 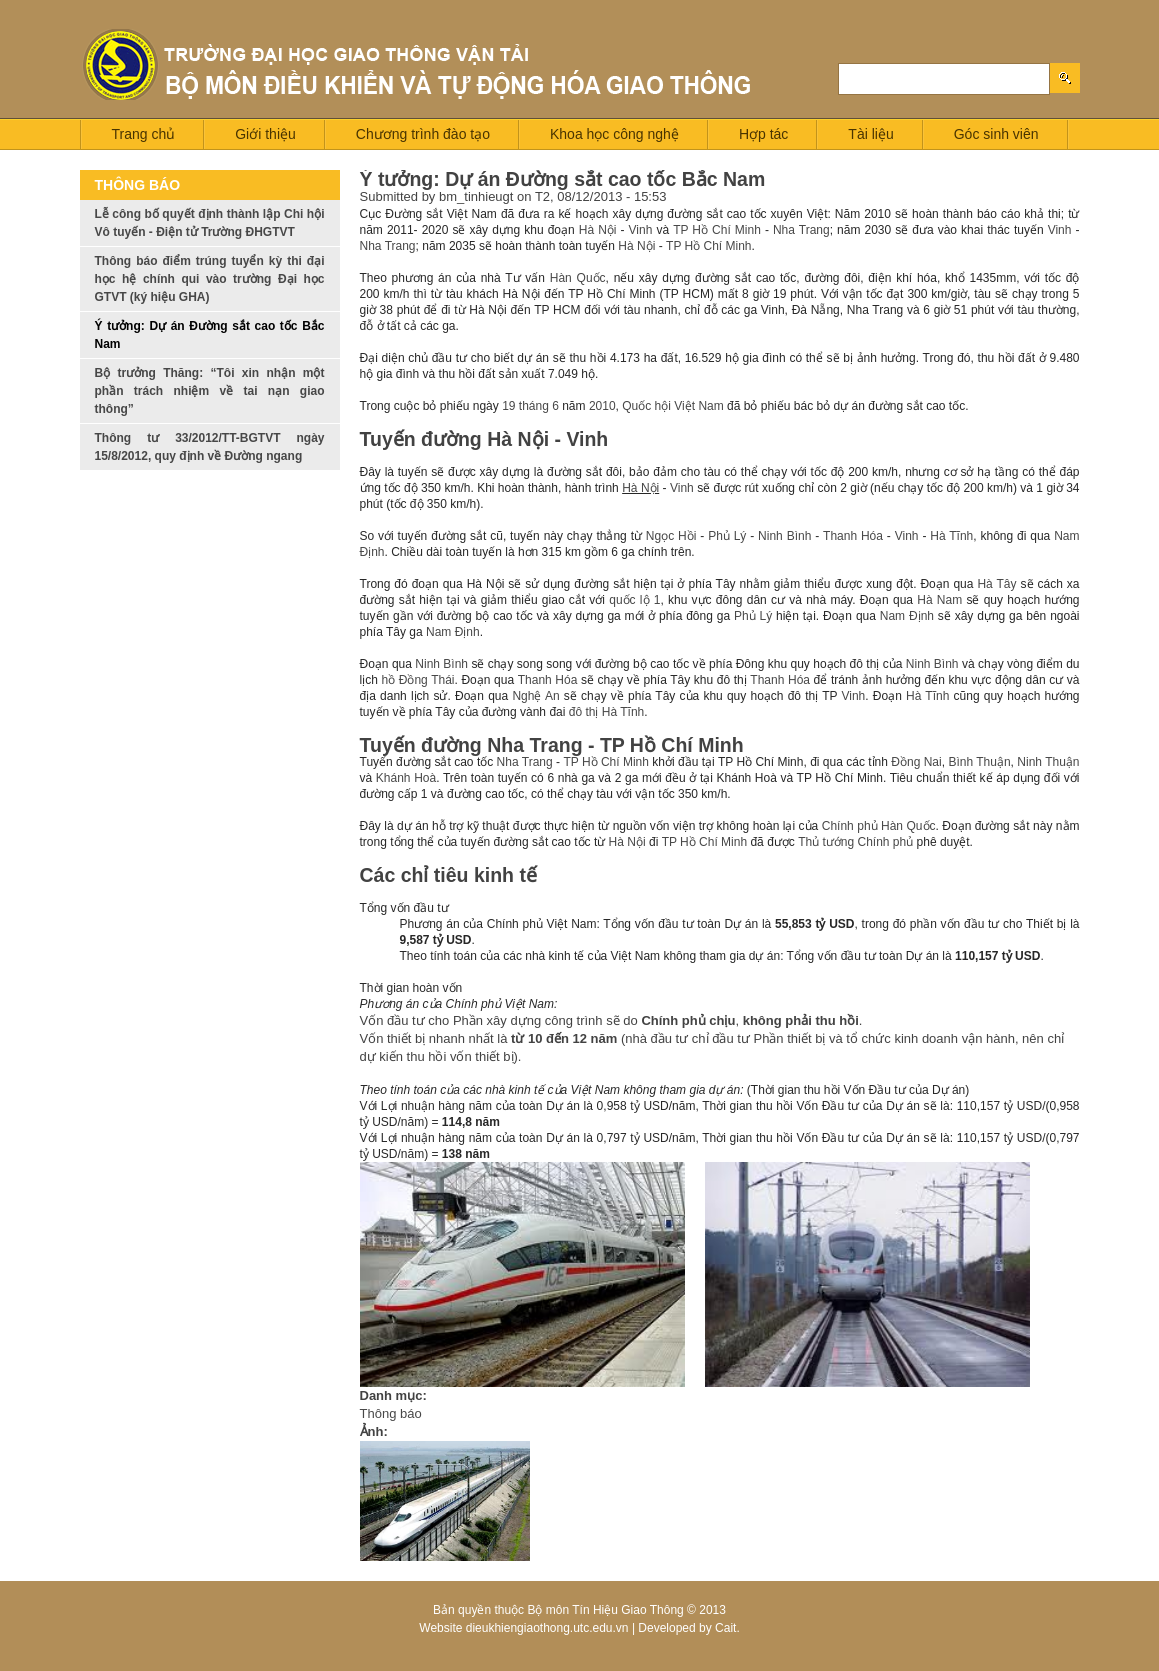 What do you see at coordinates (870, 134) in the screenshot?
I see `Tài liệu` at bounding box center [870, 134].